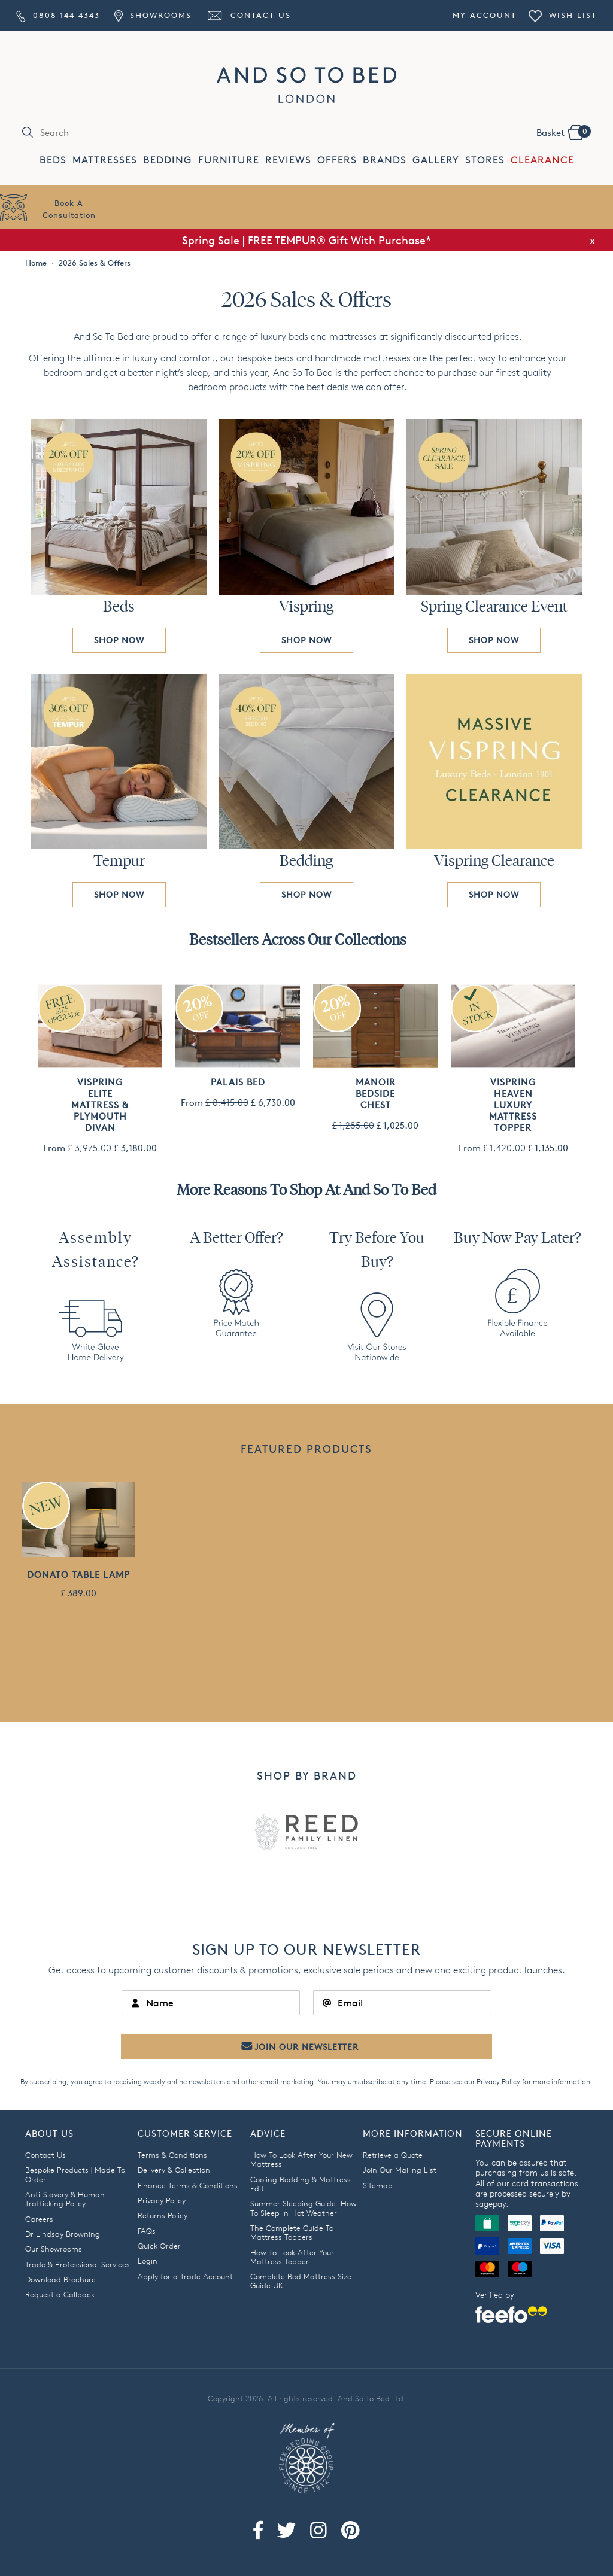  What do you see at coordinates (62, 2234) in the screenshot?
I see `Dr Lindsay Browning` at bounding box center [62, 2234].